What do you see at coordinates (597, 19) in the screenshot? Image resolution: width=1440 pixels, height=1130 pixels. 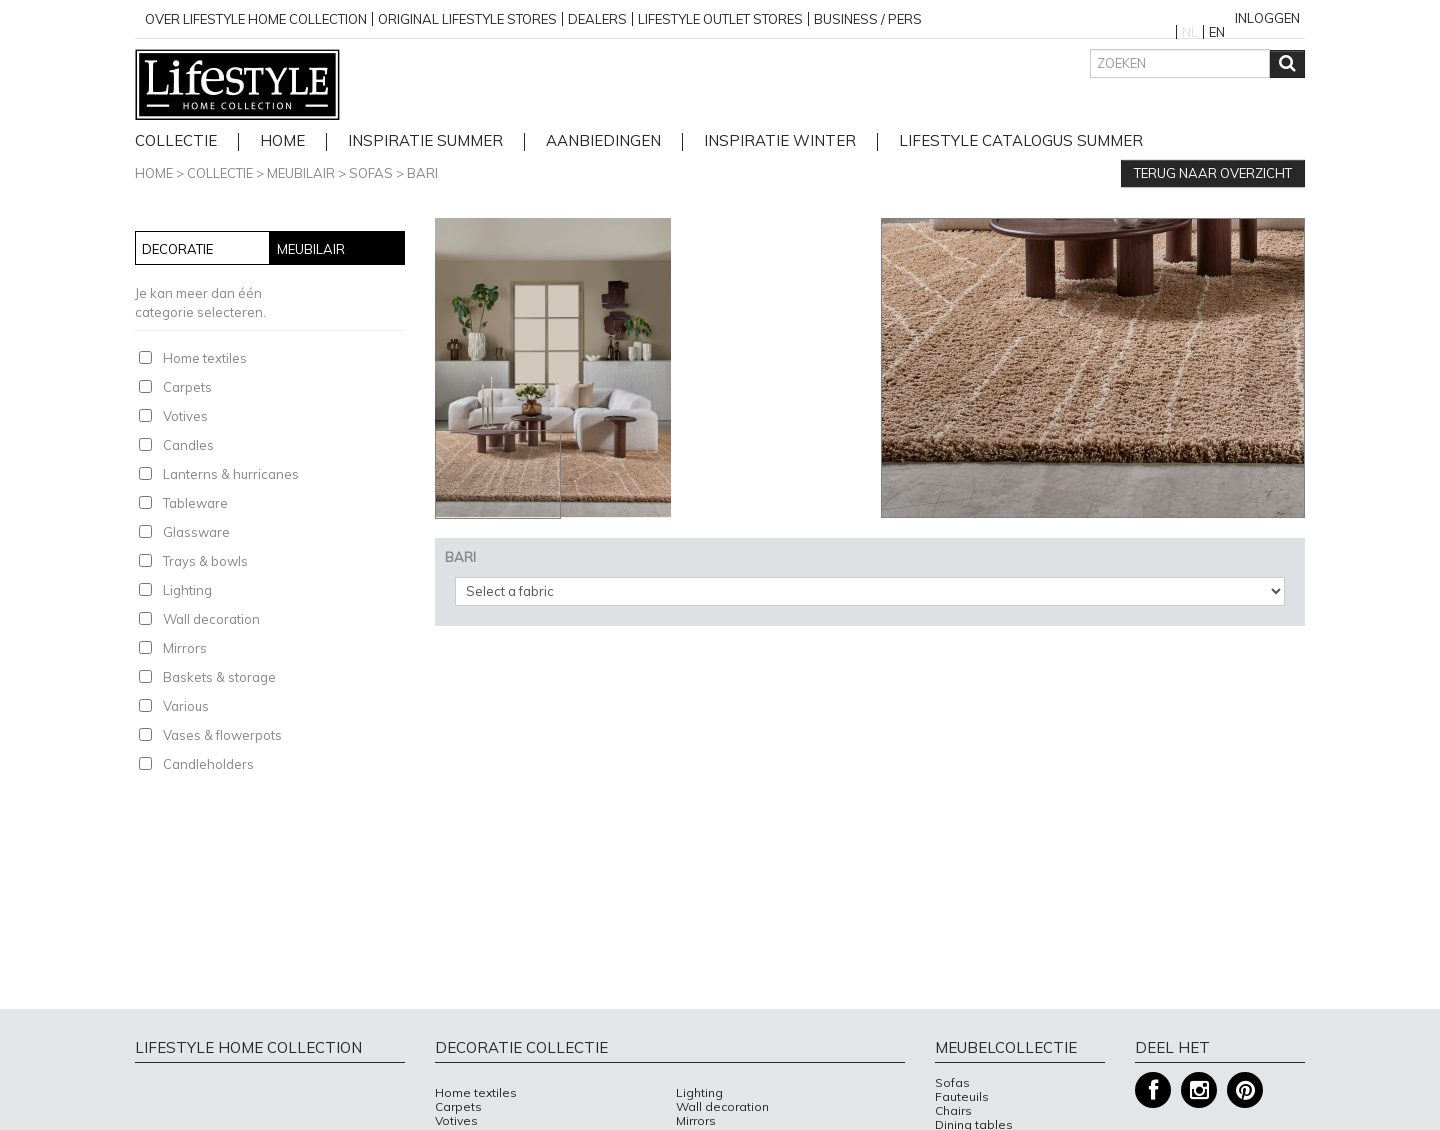 I see `Dealers` at bounding box center [597, 19].